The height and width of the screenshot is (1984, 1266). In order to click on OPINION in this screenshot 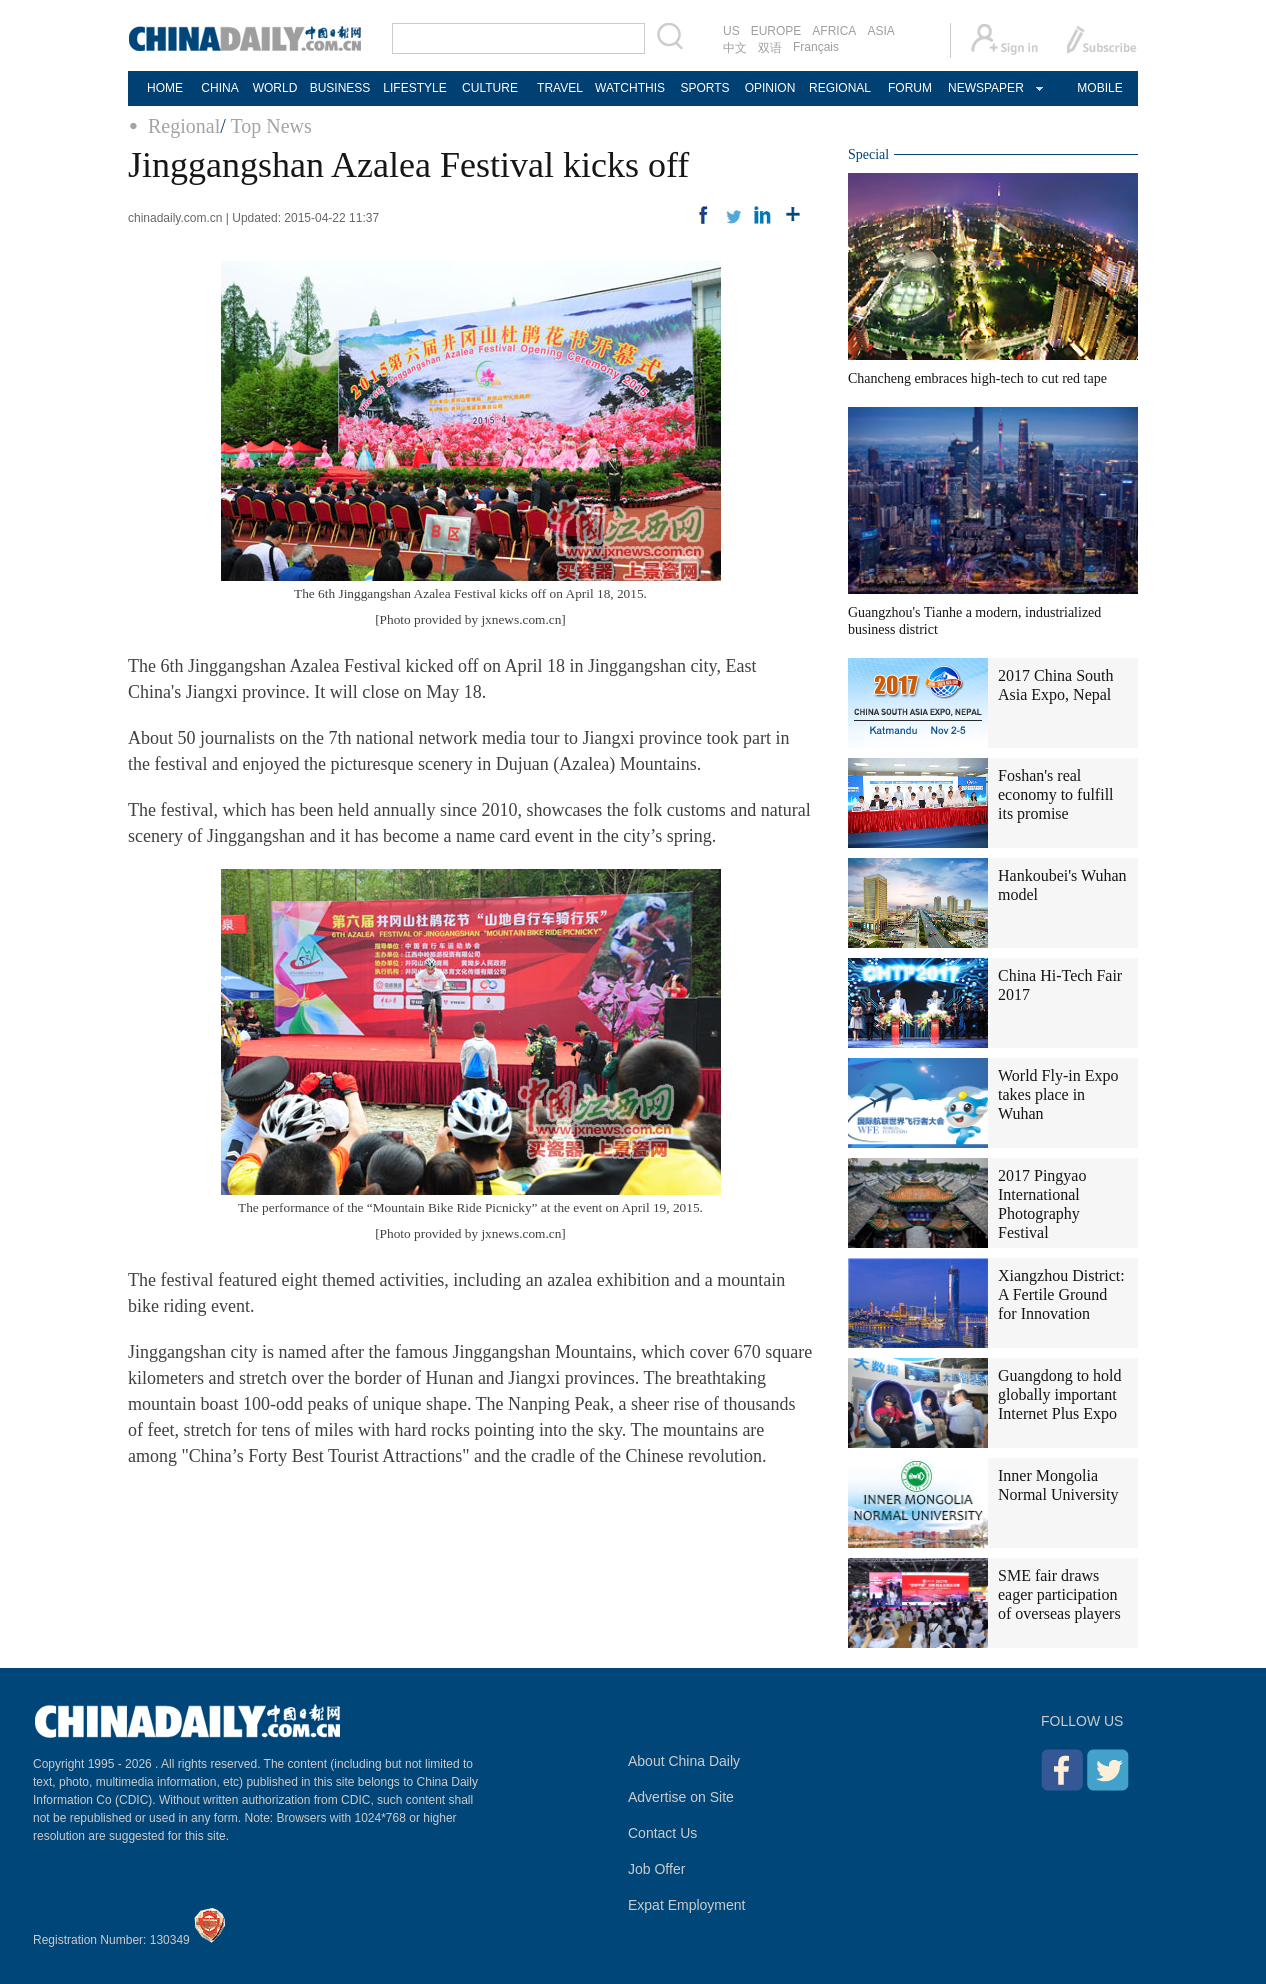, I will do `click(770, 88)`.